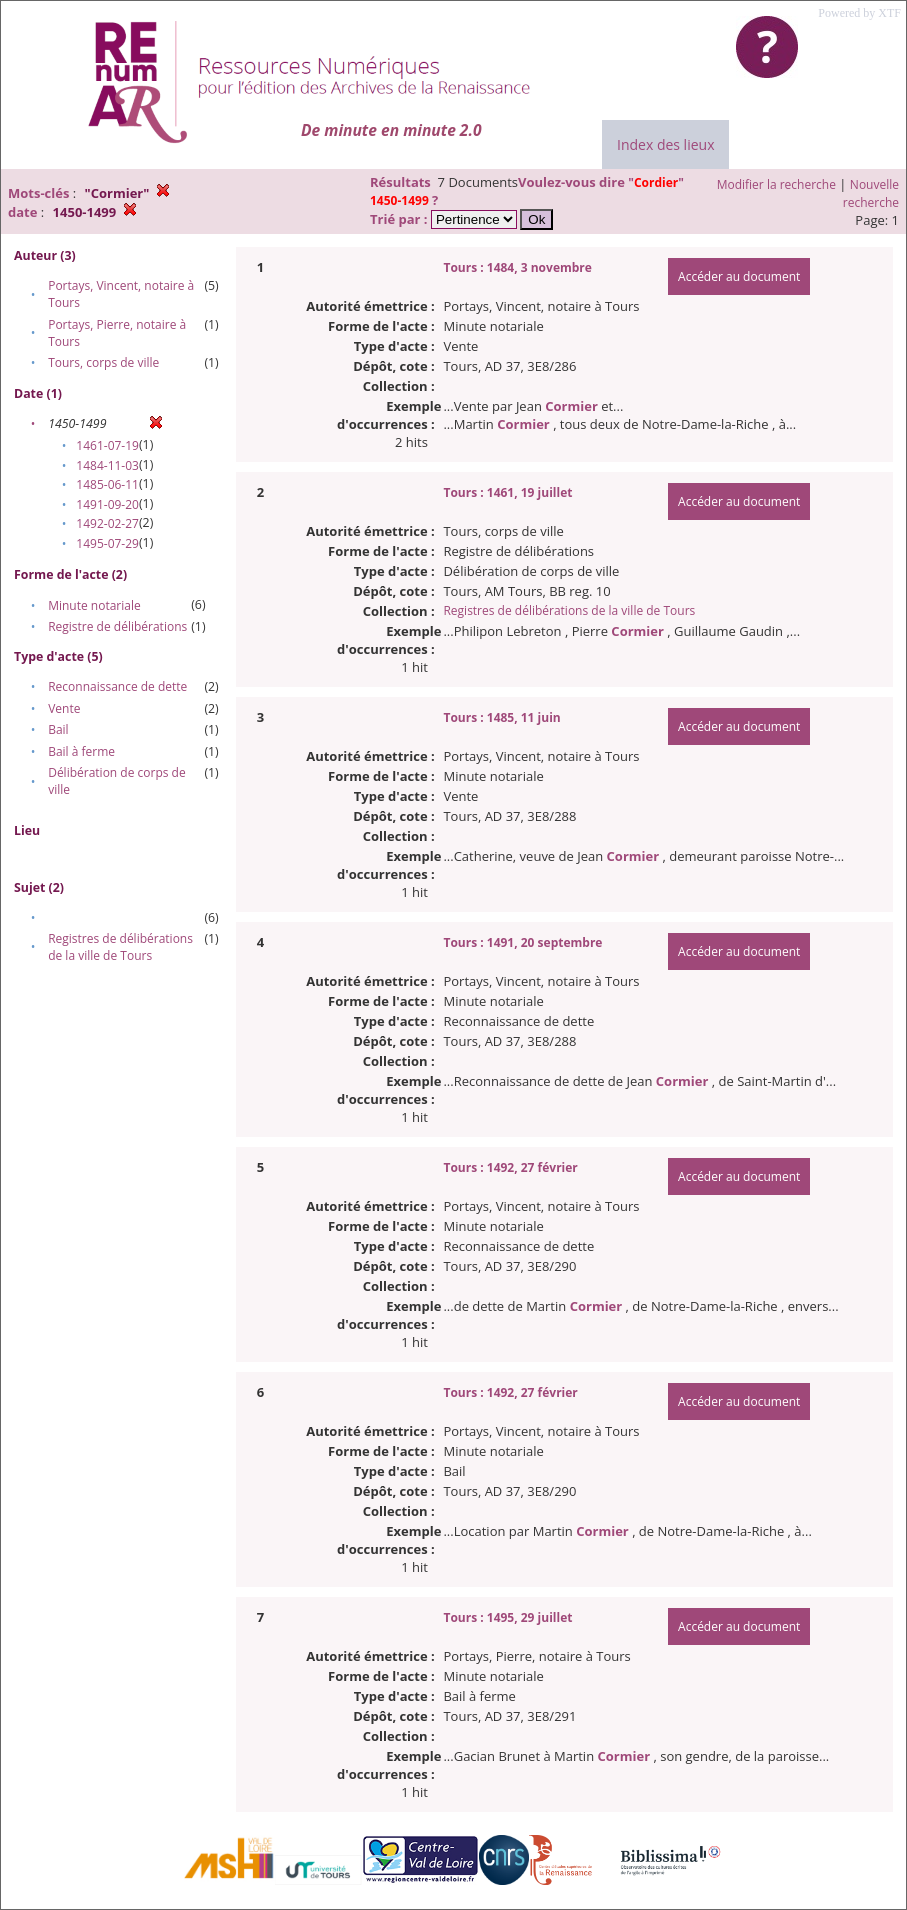 The width and height of the screenshot is (907, 1910). I want to click on 1484-11-03, so click(107, 465).